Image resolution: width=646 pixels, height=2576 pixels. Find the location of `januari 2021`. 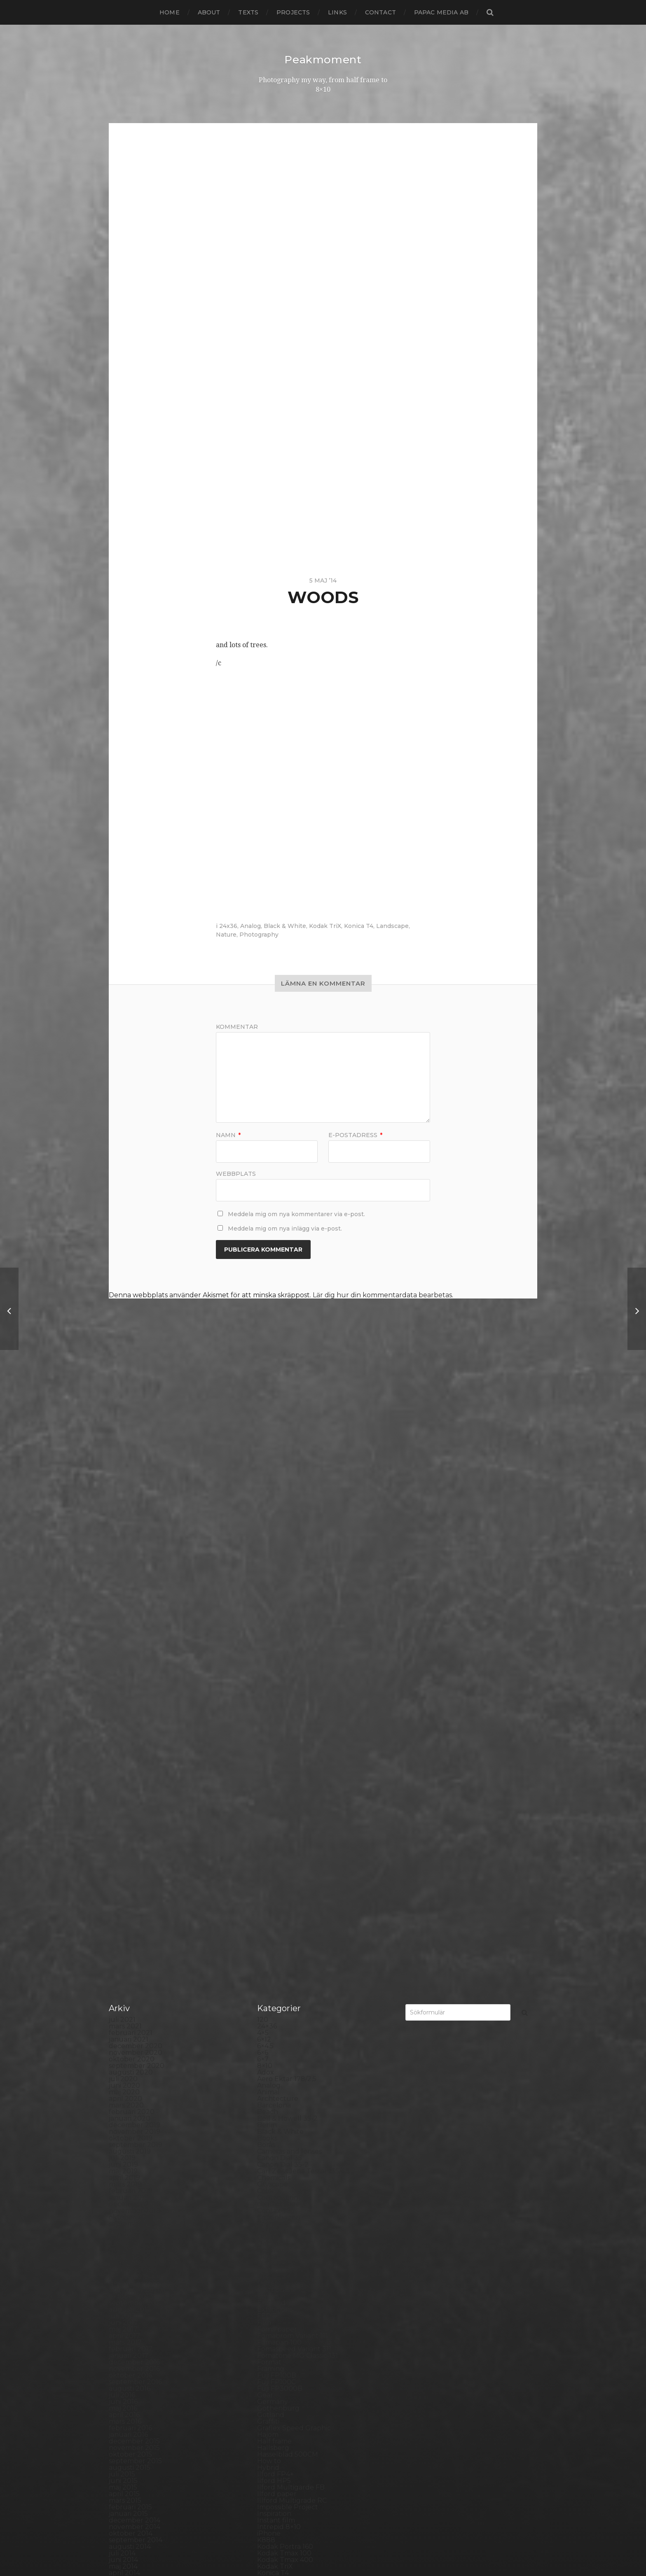

januari 2021 is located at coordinates (128, 1503).